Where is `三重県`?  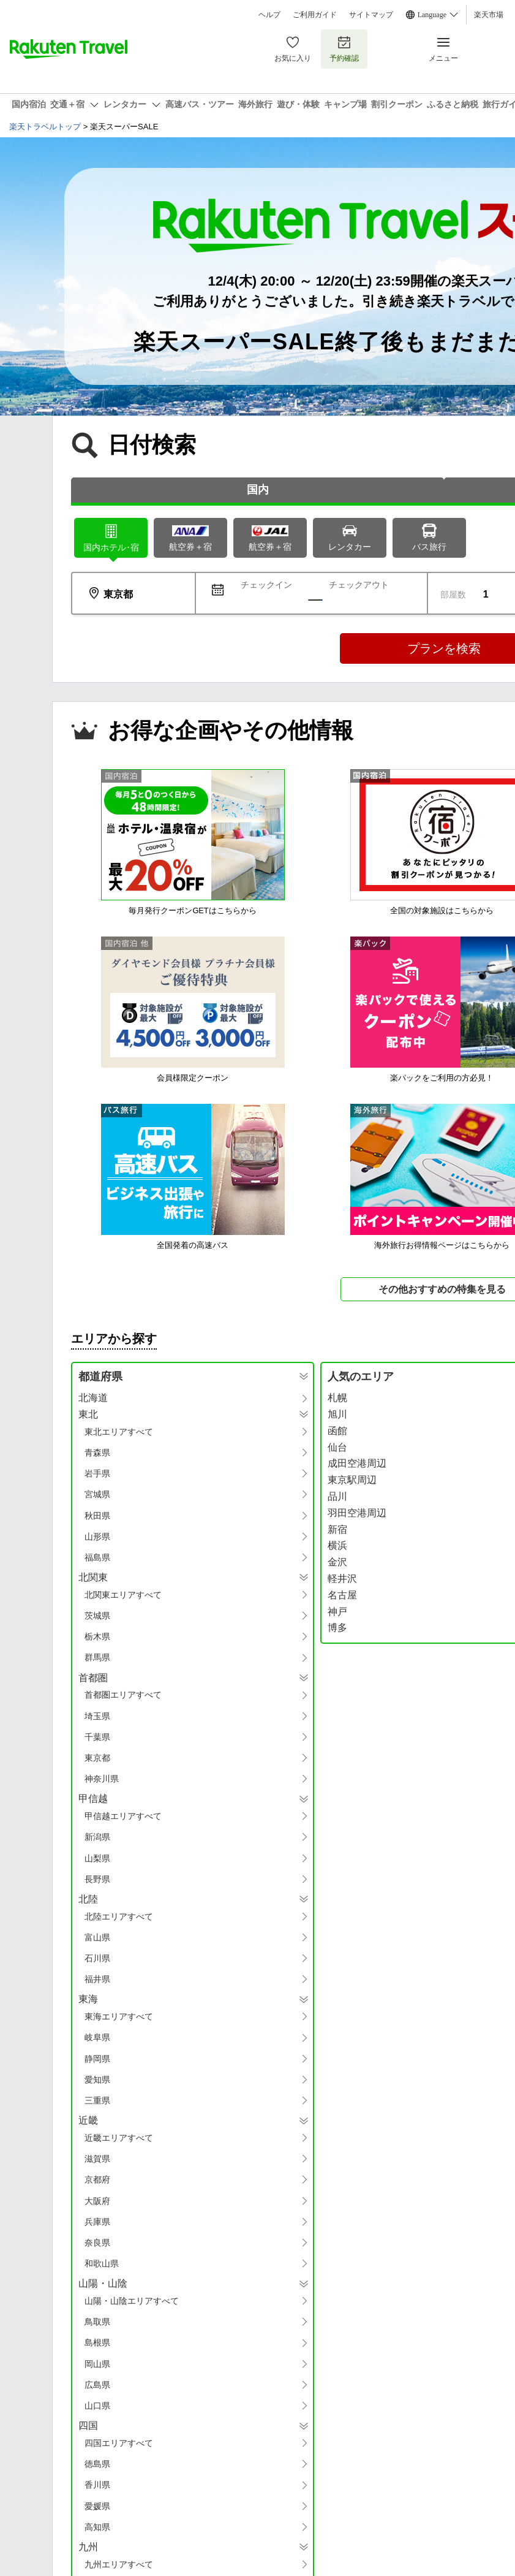 三重県 is located at coordinates (97, 2100).